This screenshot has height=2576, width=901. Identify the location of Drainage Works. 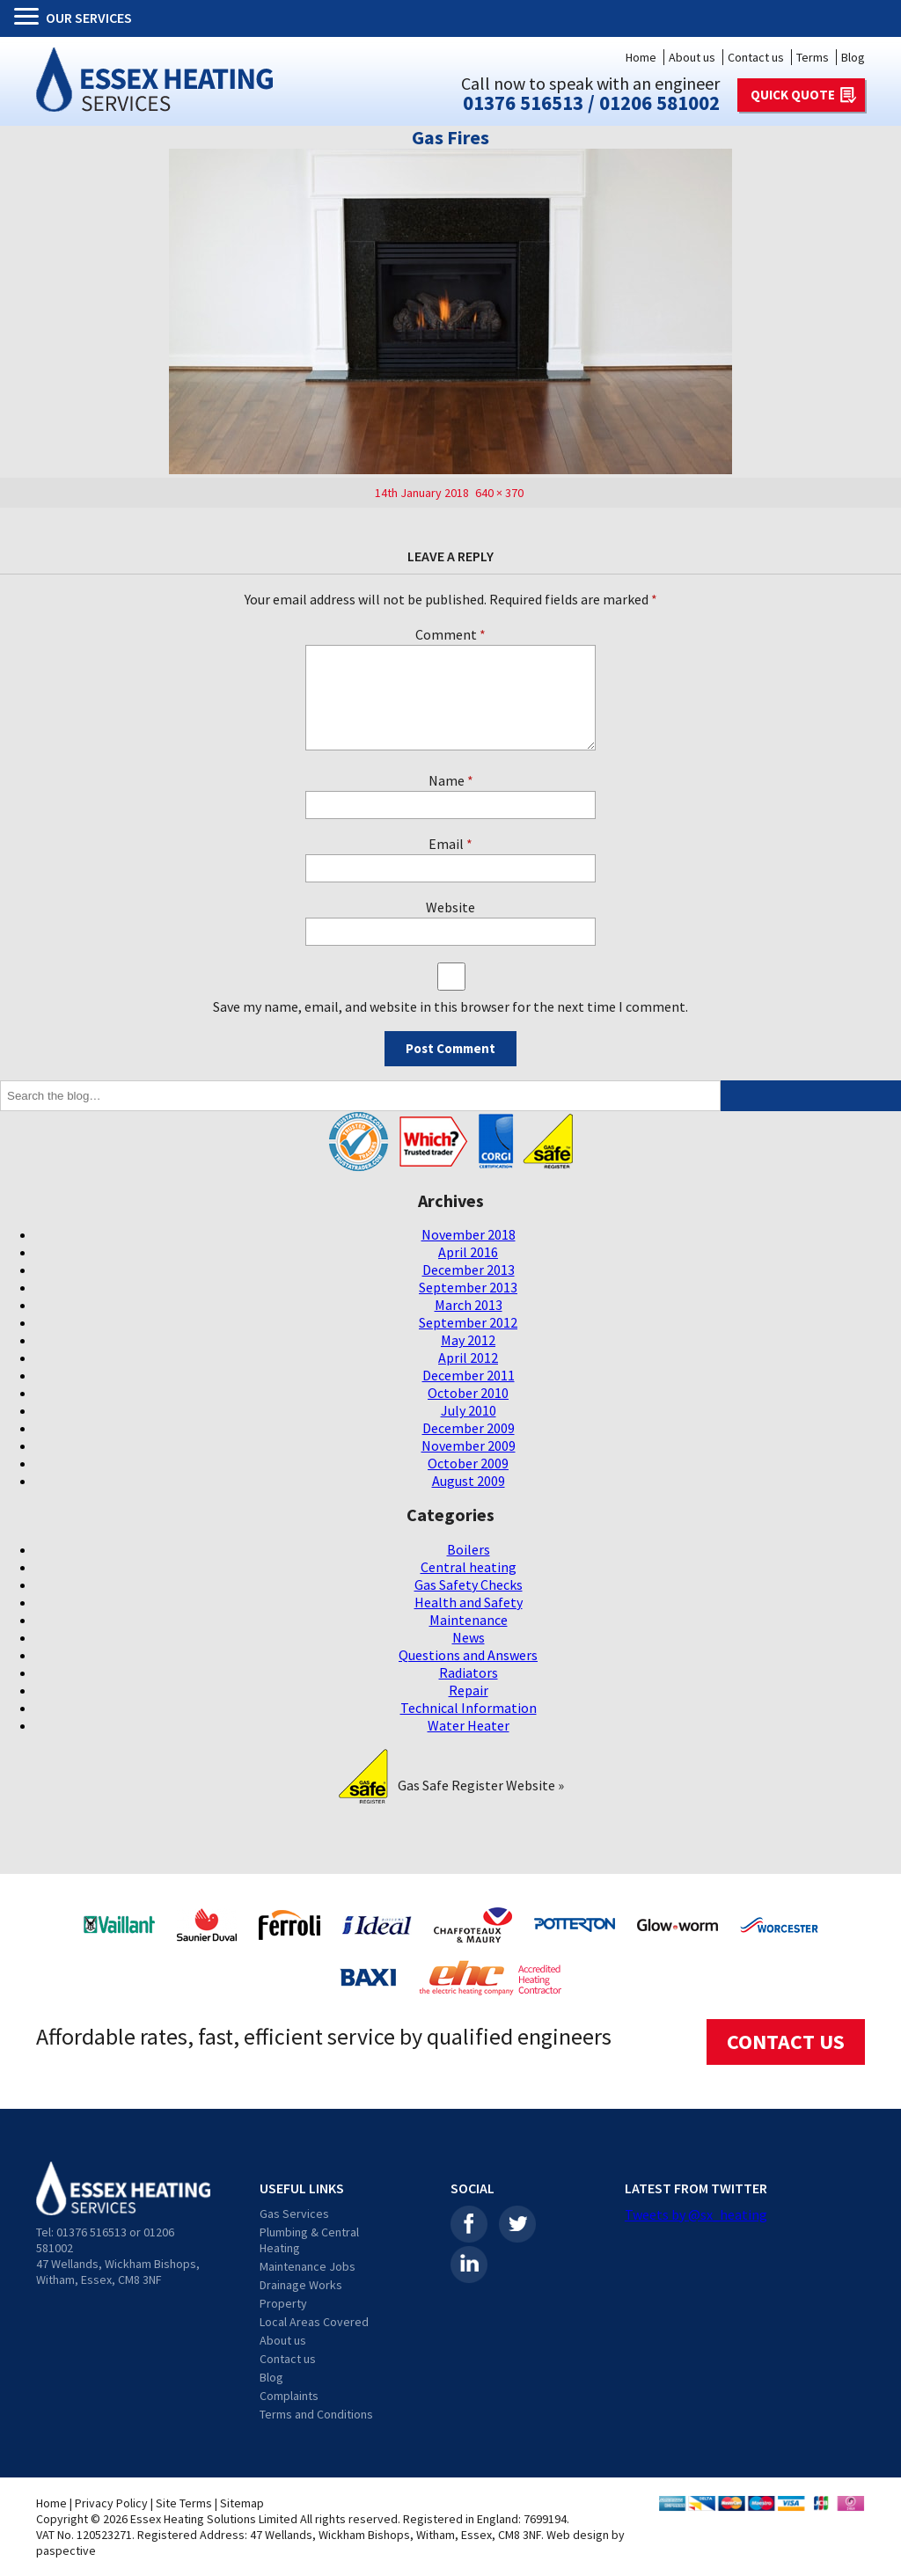
(301, 2285).